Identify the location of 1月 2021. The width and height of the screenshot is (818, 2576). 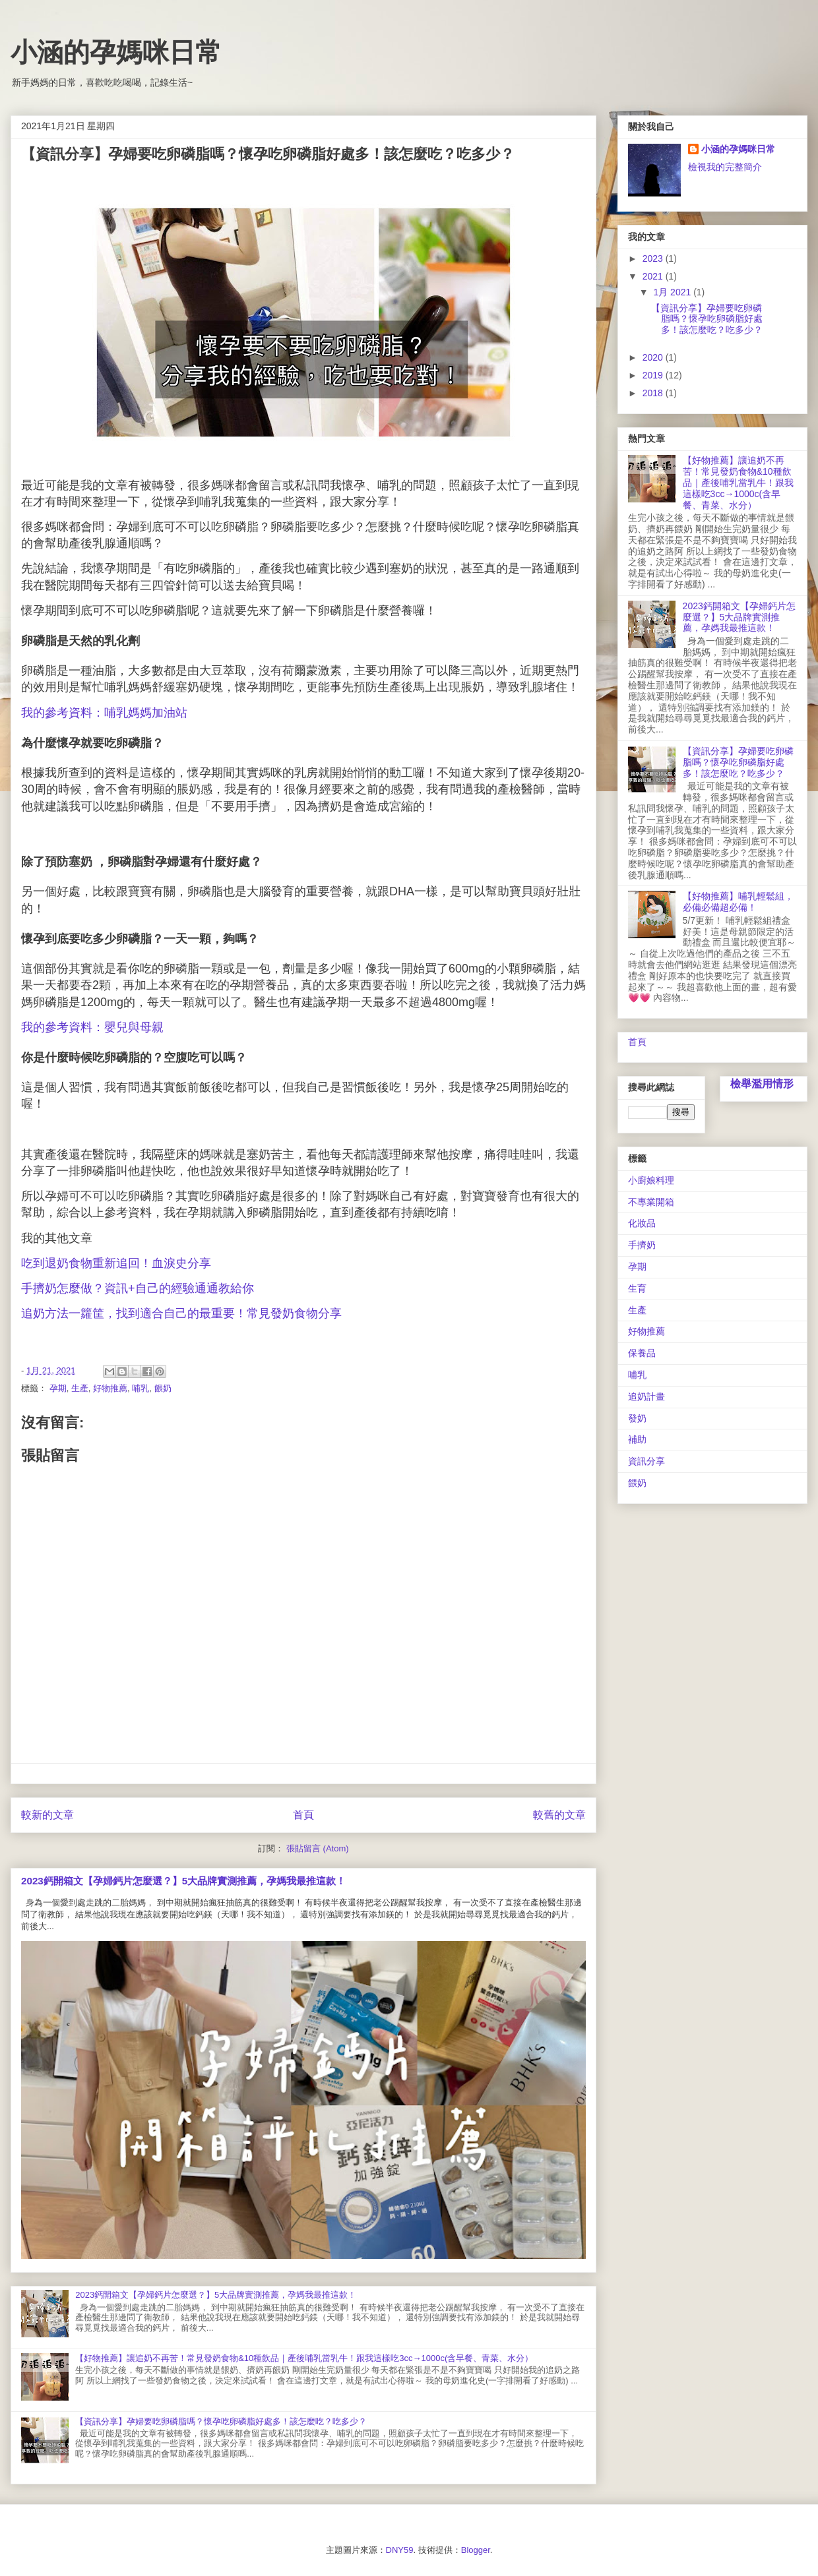
(673, 292).